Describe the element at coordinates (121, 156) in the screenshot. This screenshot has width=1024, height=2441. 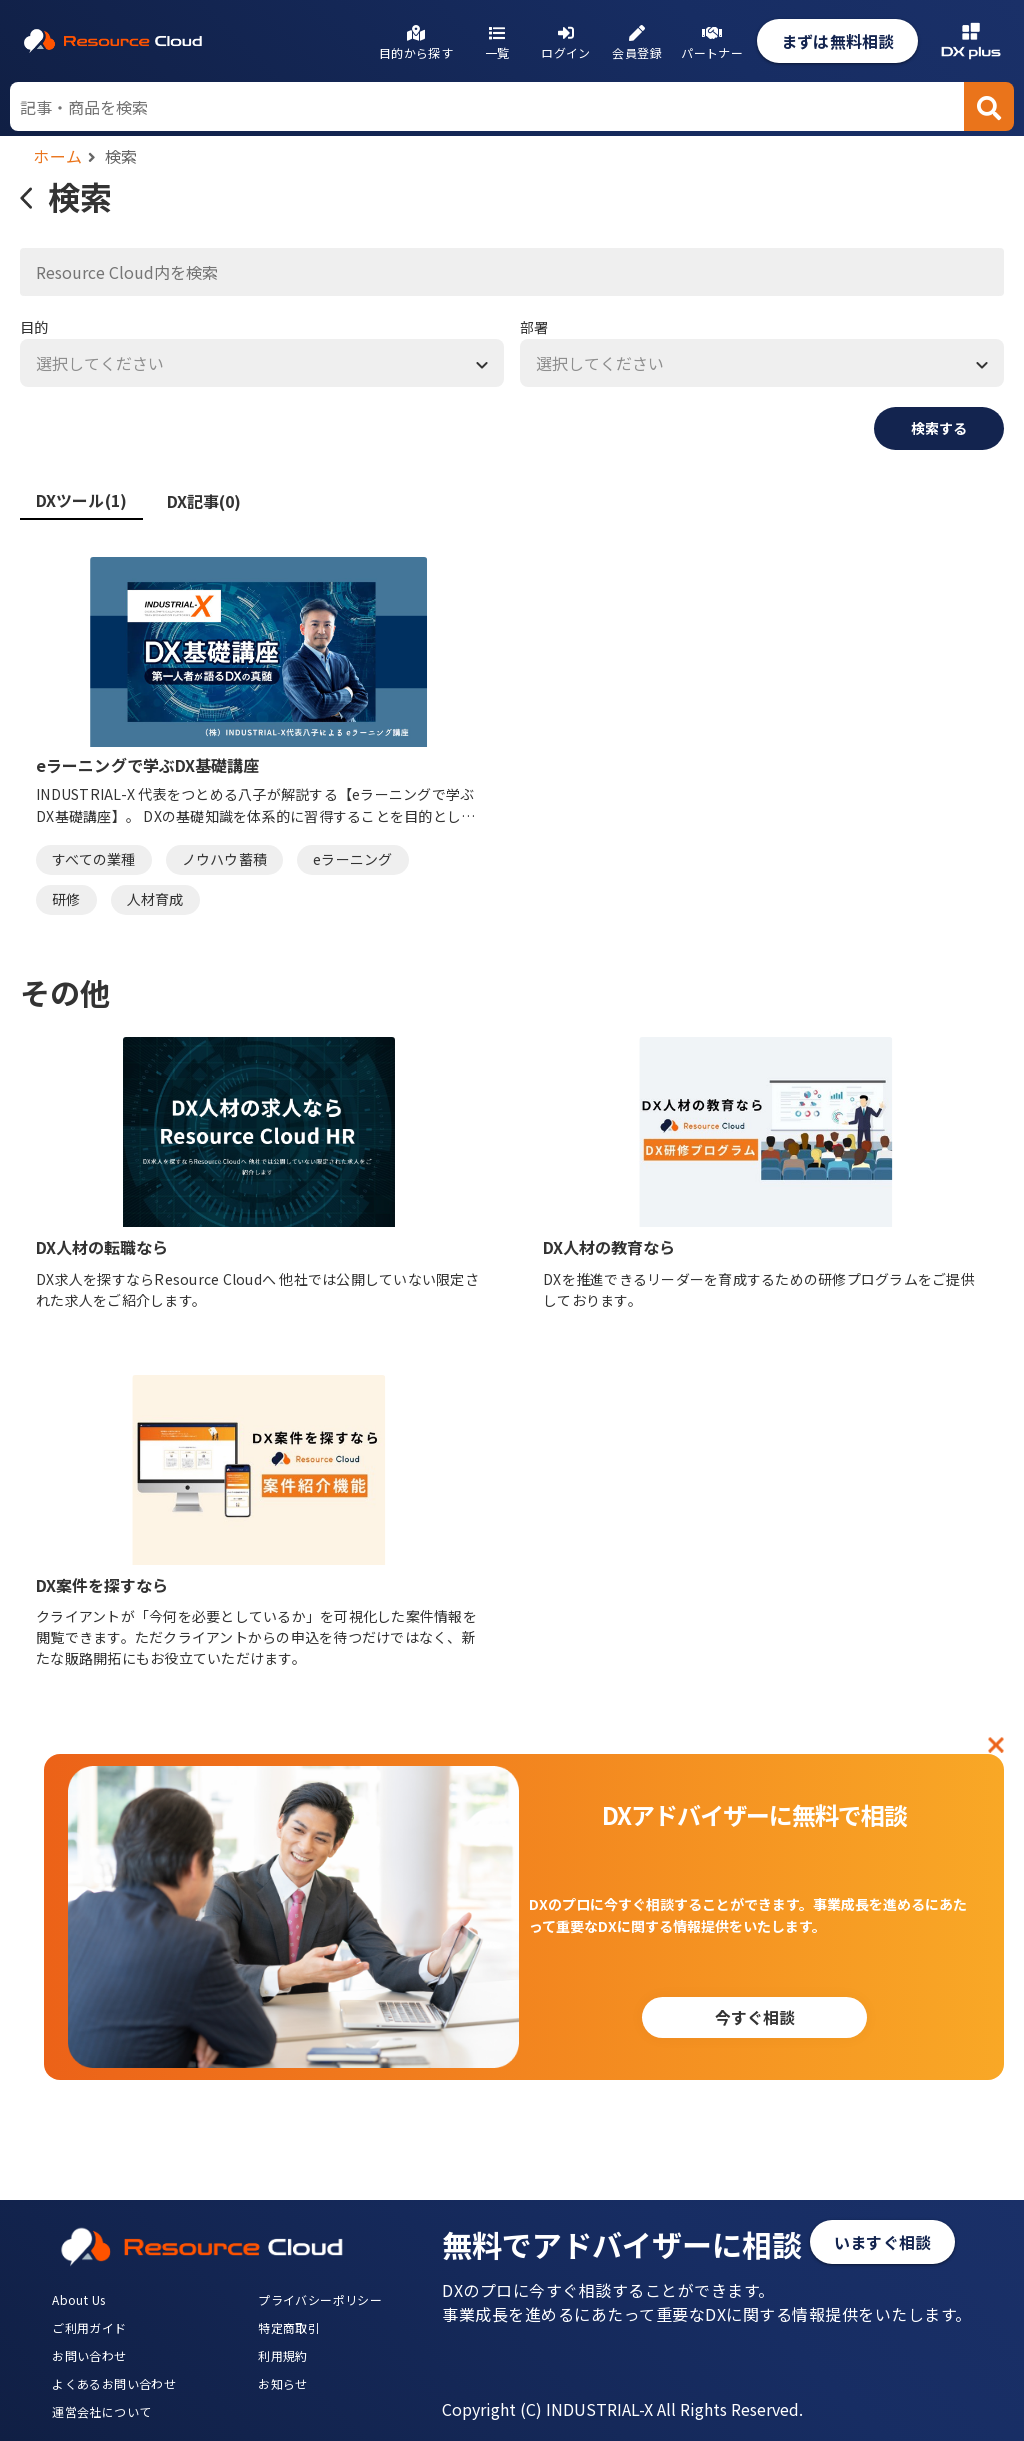
I see `検索` at that location.